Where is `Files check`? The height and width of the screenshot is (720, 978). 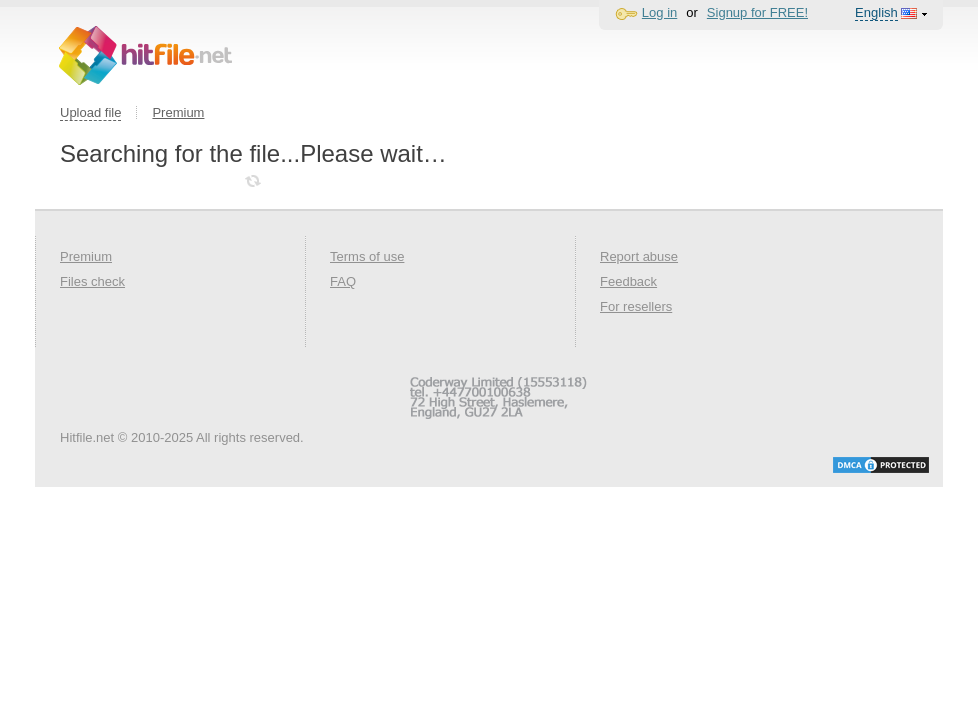 Files check is located at coordinates (92, 281).